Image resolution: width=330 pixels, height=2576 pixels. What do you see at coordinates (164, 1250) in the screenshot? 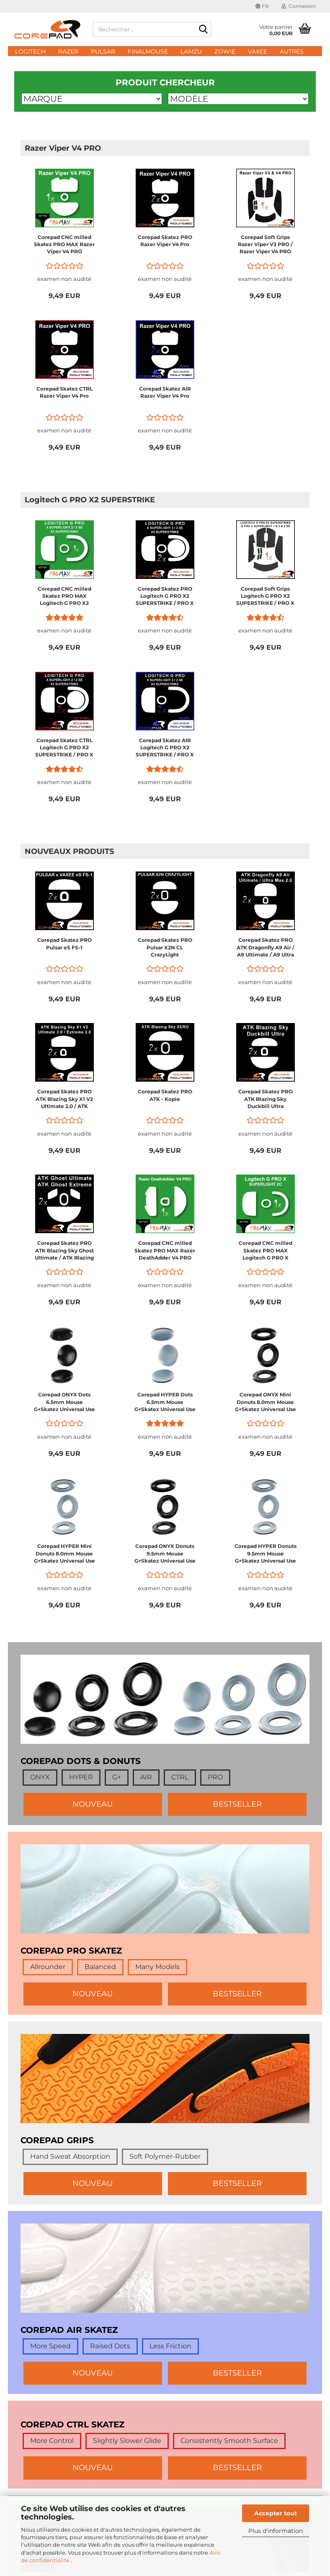
I see `Corepad CNC milled Skatez PRO MAX Razer DeathAdder V4 PRO` at bounding box center [164, 1250].